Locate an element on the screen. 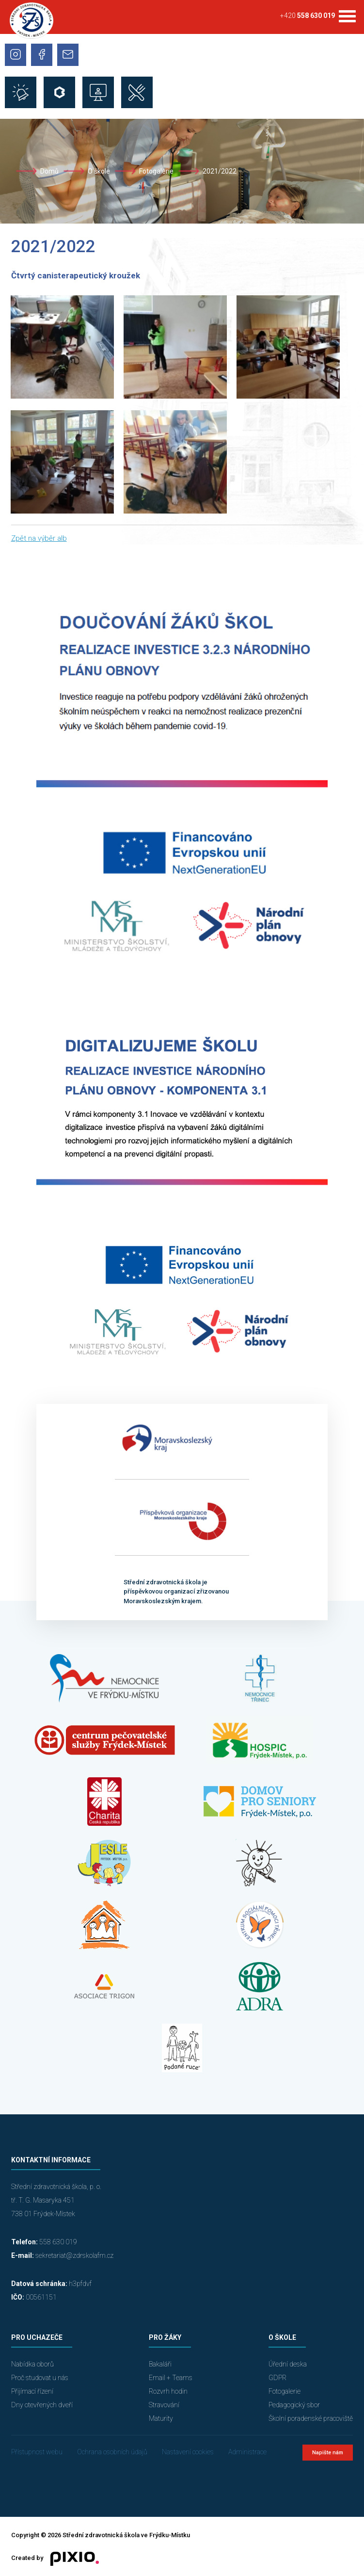 This screenshot has width=364, height=2576. Stravování is located at coordinates (164, 2405).